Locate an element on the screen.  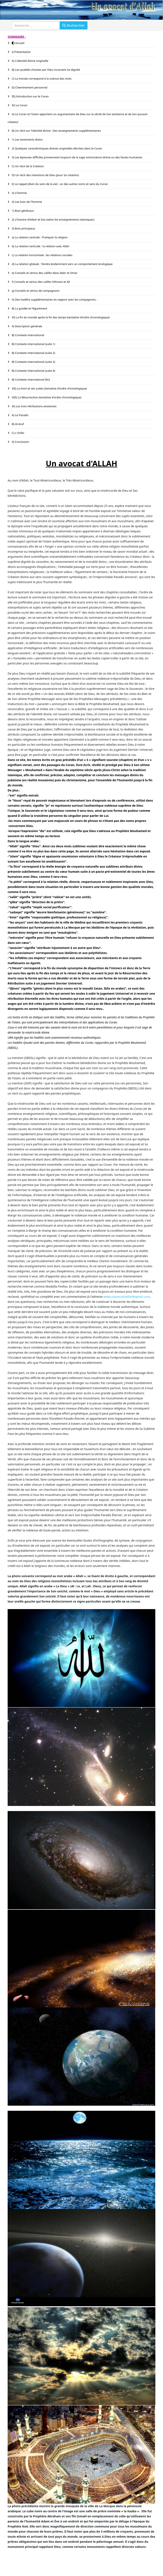
Rechercher is located at coordinates (73, 25).